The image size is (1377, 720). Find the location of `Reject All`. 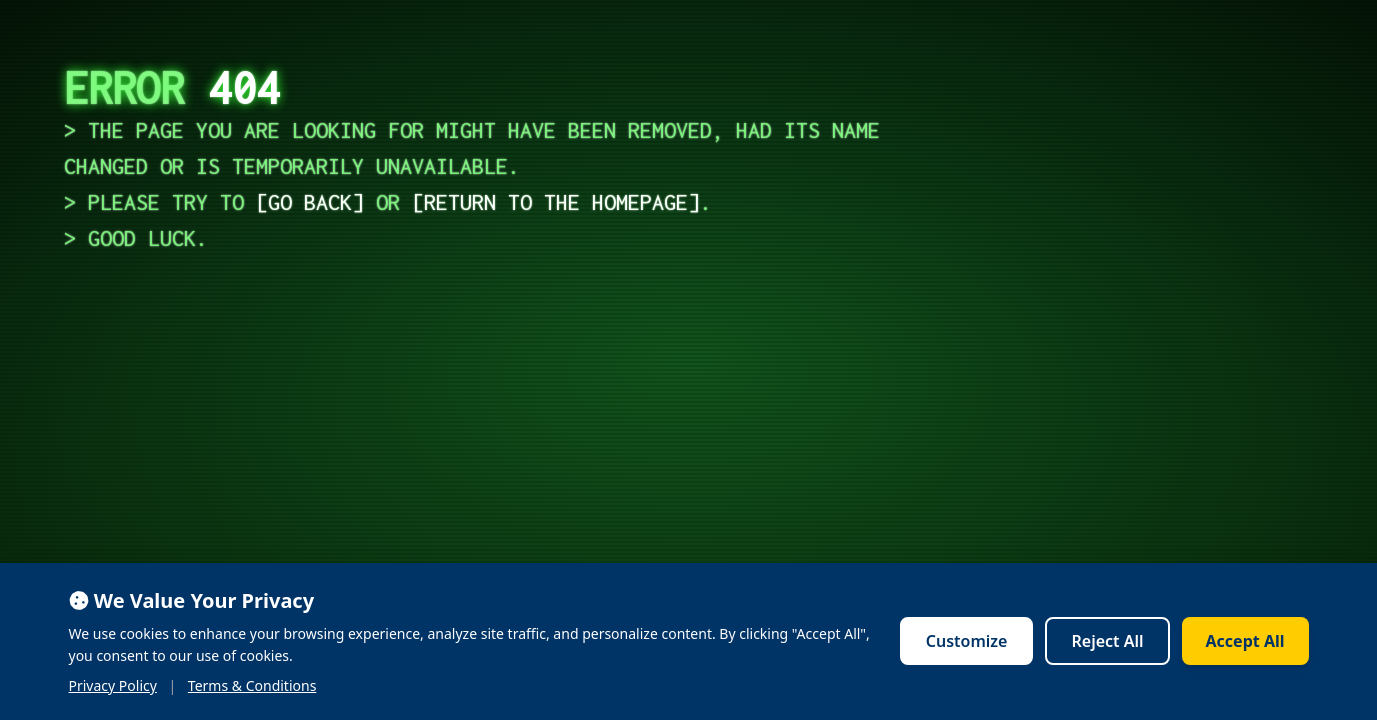

Reject All is located at coordinates (1107, 641).